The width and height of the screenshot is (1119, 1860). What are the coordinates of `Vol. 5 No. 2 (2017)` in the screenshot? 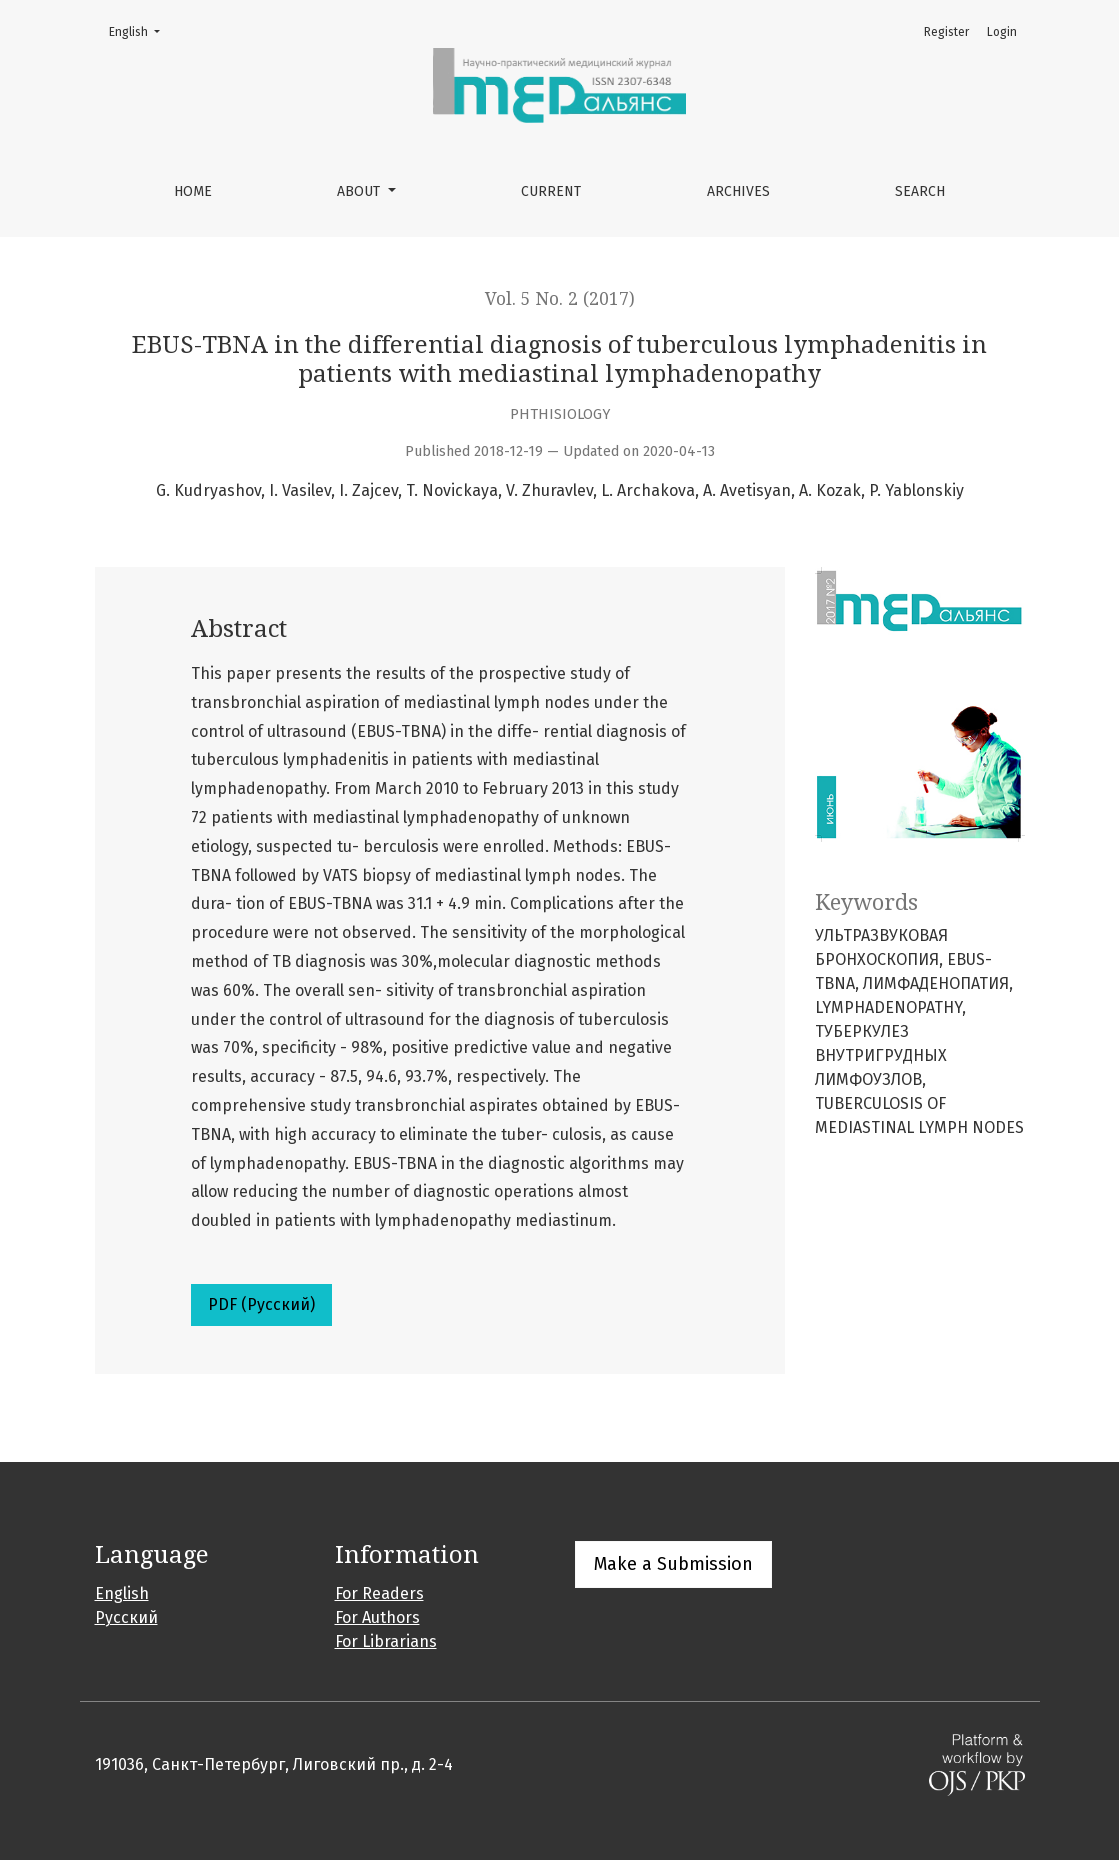 It's located at (560, 299).